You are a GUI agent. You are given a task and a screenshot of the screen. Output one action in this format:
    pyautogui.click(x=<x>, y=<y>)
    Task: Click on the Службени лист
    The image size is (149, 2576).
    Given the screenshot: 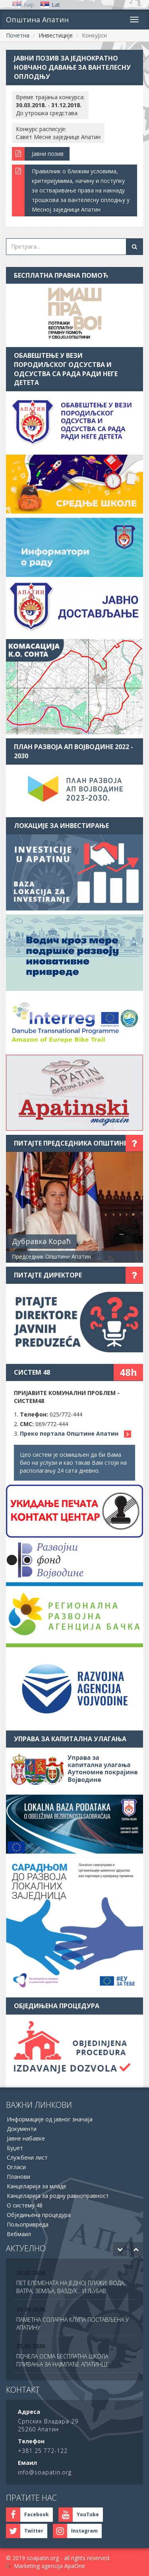 What is the action you would take?
    pyautogui.click(x=27, y=2157)
    